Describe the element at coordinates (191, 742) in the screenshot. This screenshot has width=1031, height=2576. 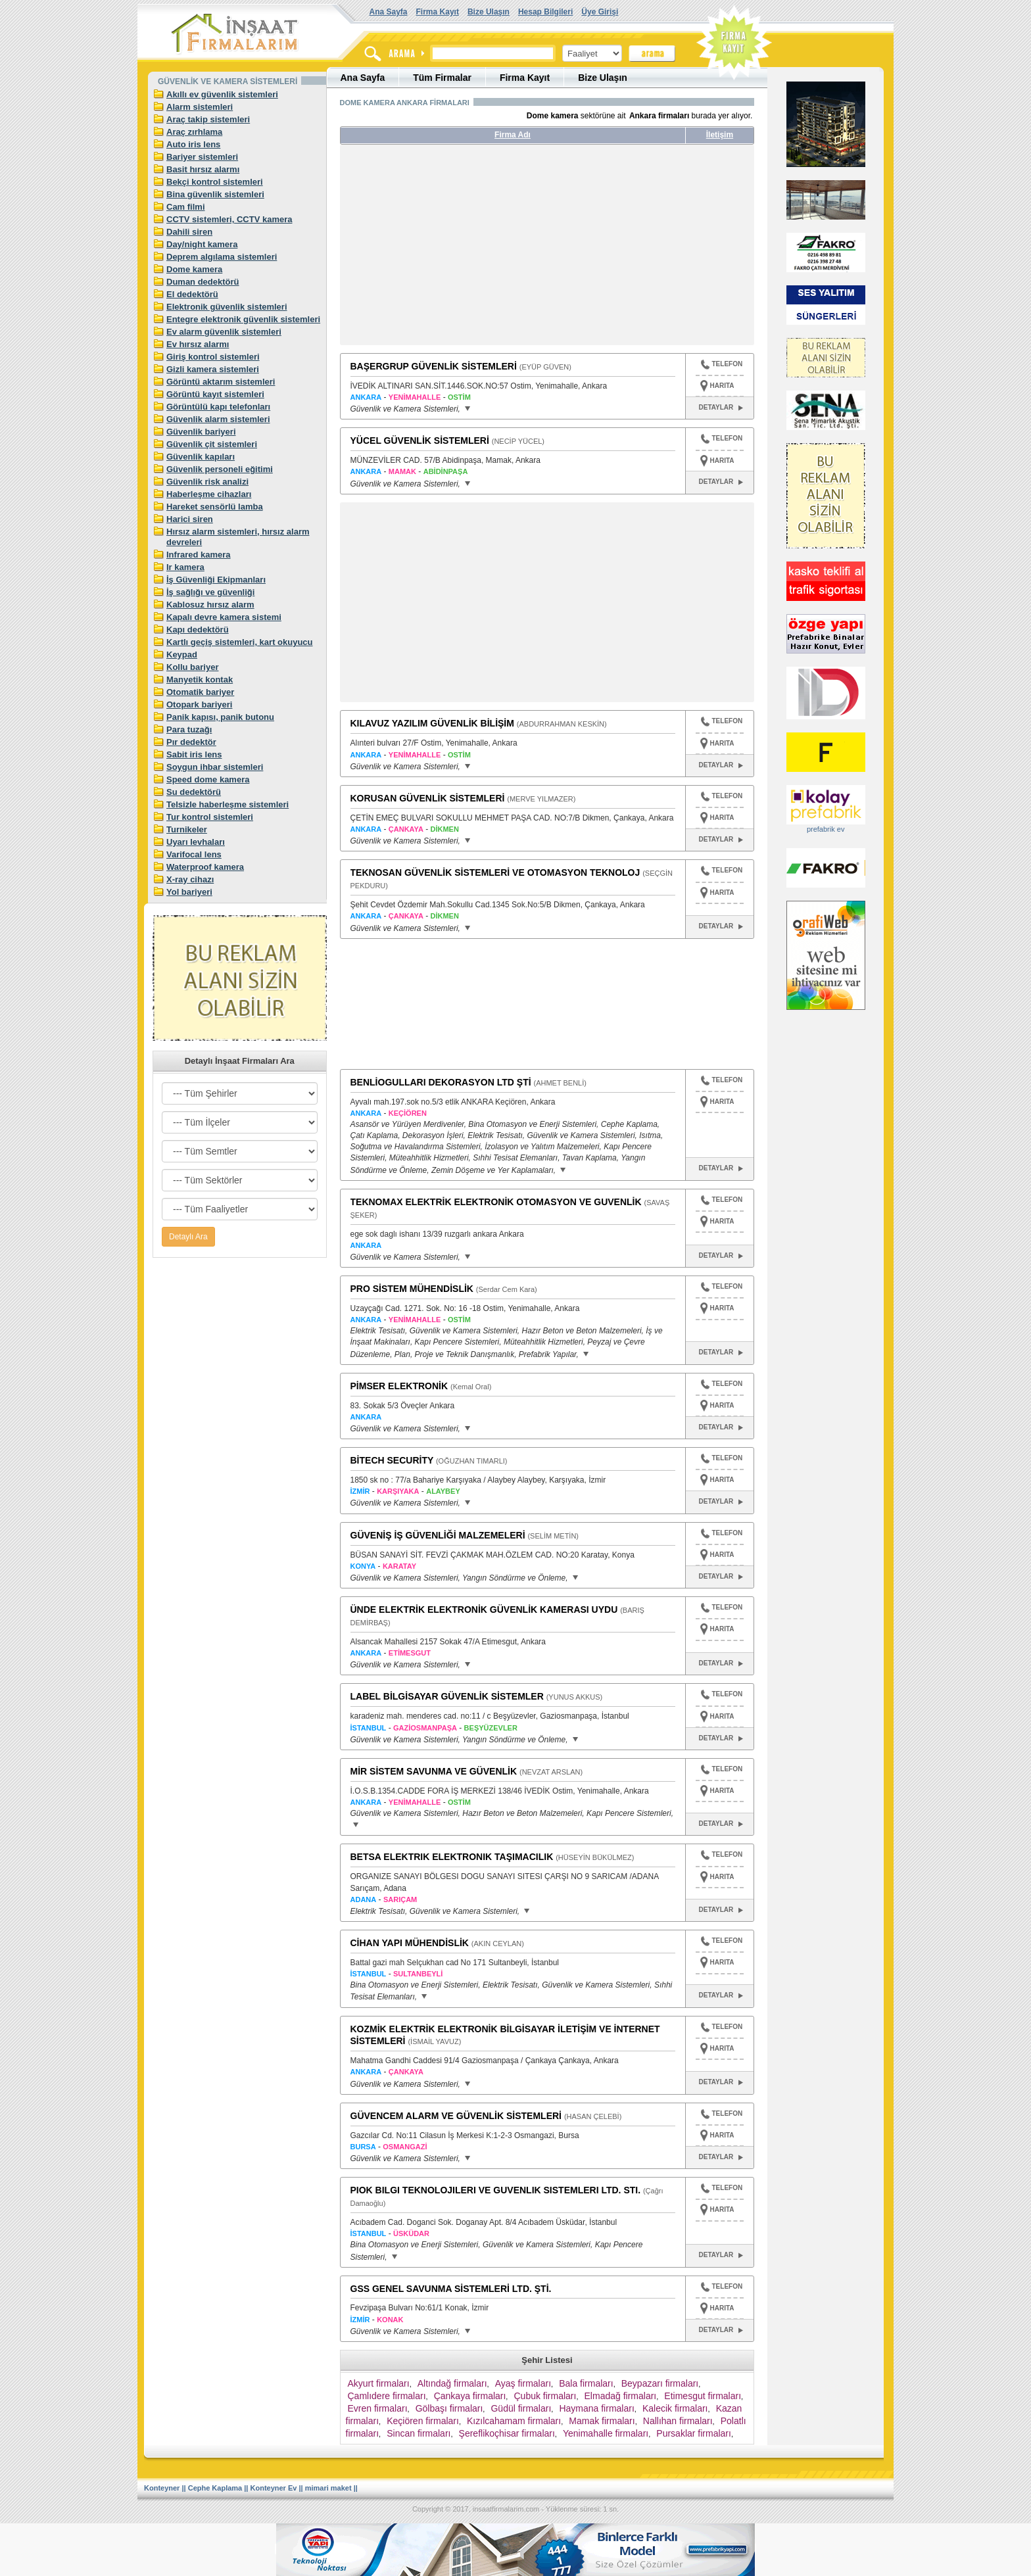
I see `Pır dedektör` at that location.